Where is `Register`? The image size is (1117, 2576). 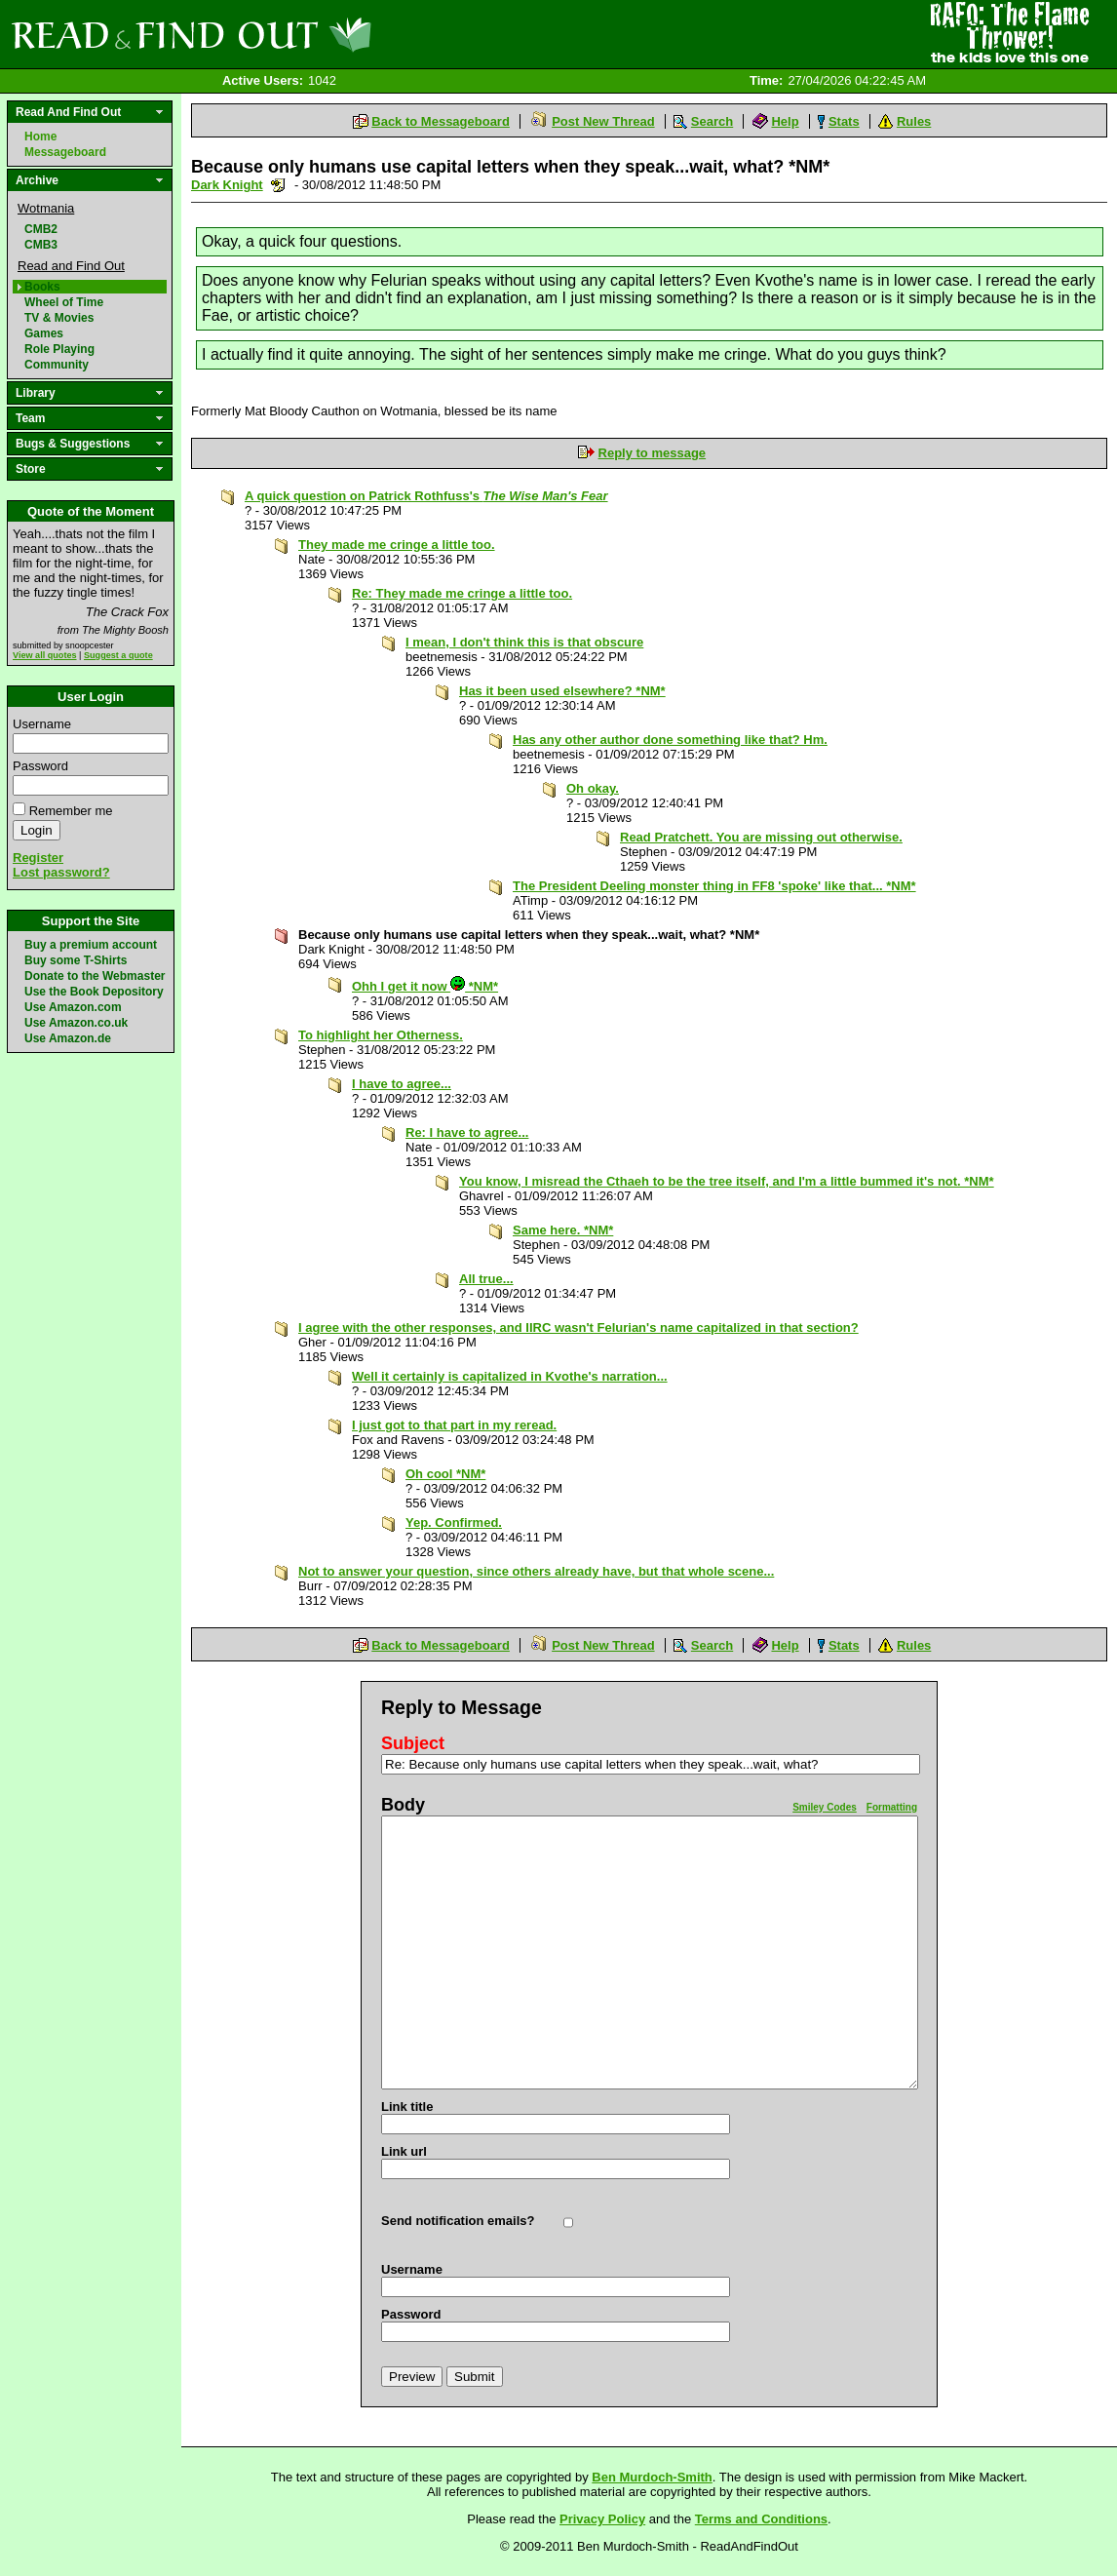 Register is located at coordinates (38, 857).